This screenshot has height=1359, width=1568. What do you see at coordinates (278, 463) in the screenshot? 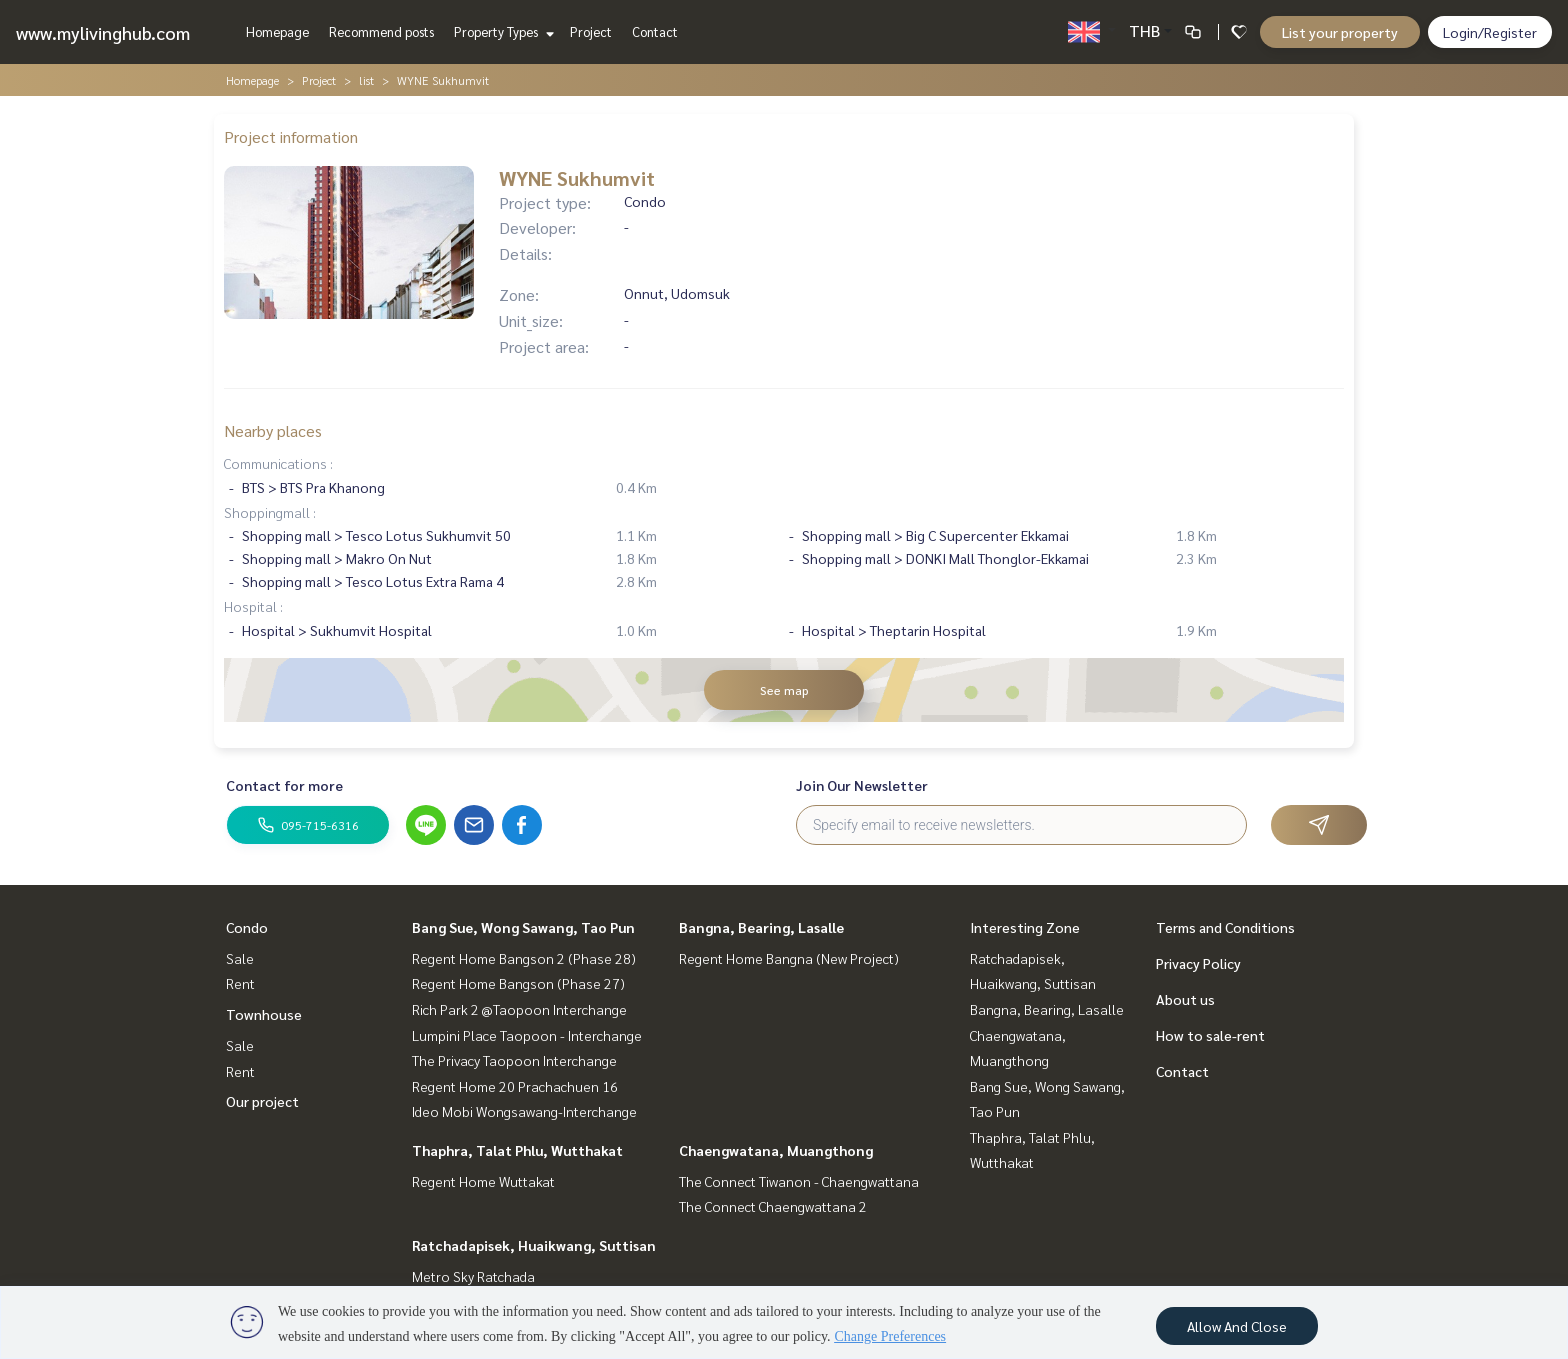
I see `Communications :` at bounding box center [278, 463].